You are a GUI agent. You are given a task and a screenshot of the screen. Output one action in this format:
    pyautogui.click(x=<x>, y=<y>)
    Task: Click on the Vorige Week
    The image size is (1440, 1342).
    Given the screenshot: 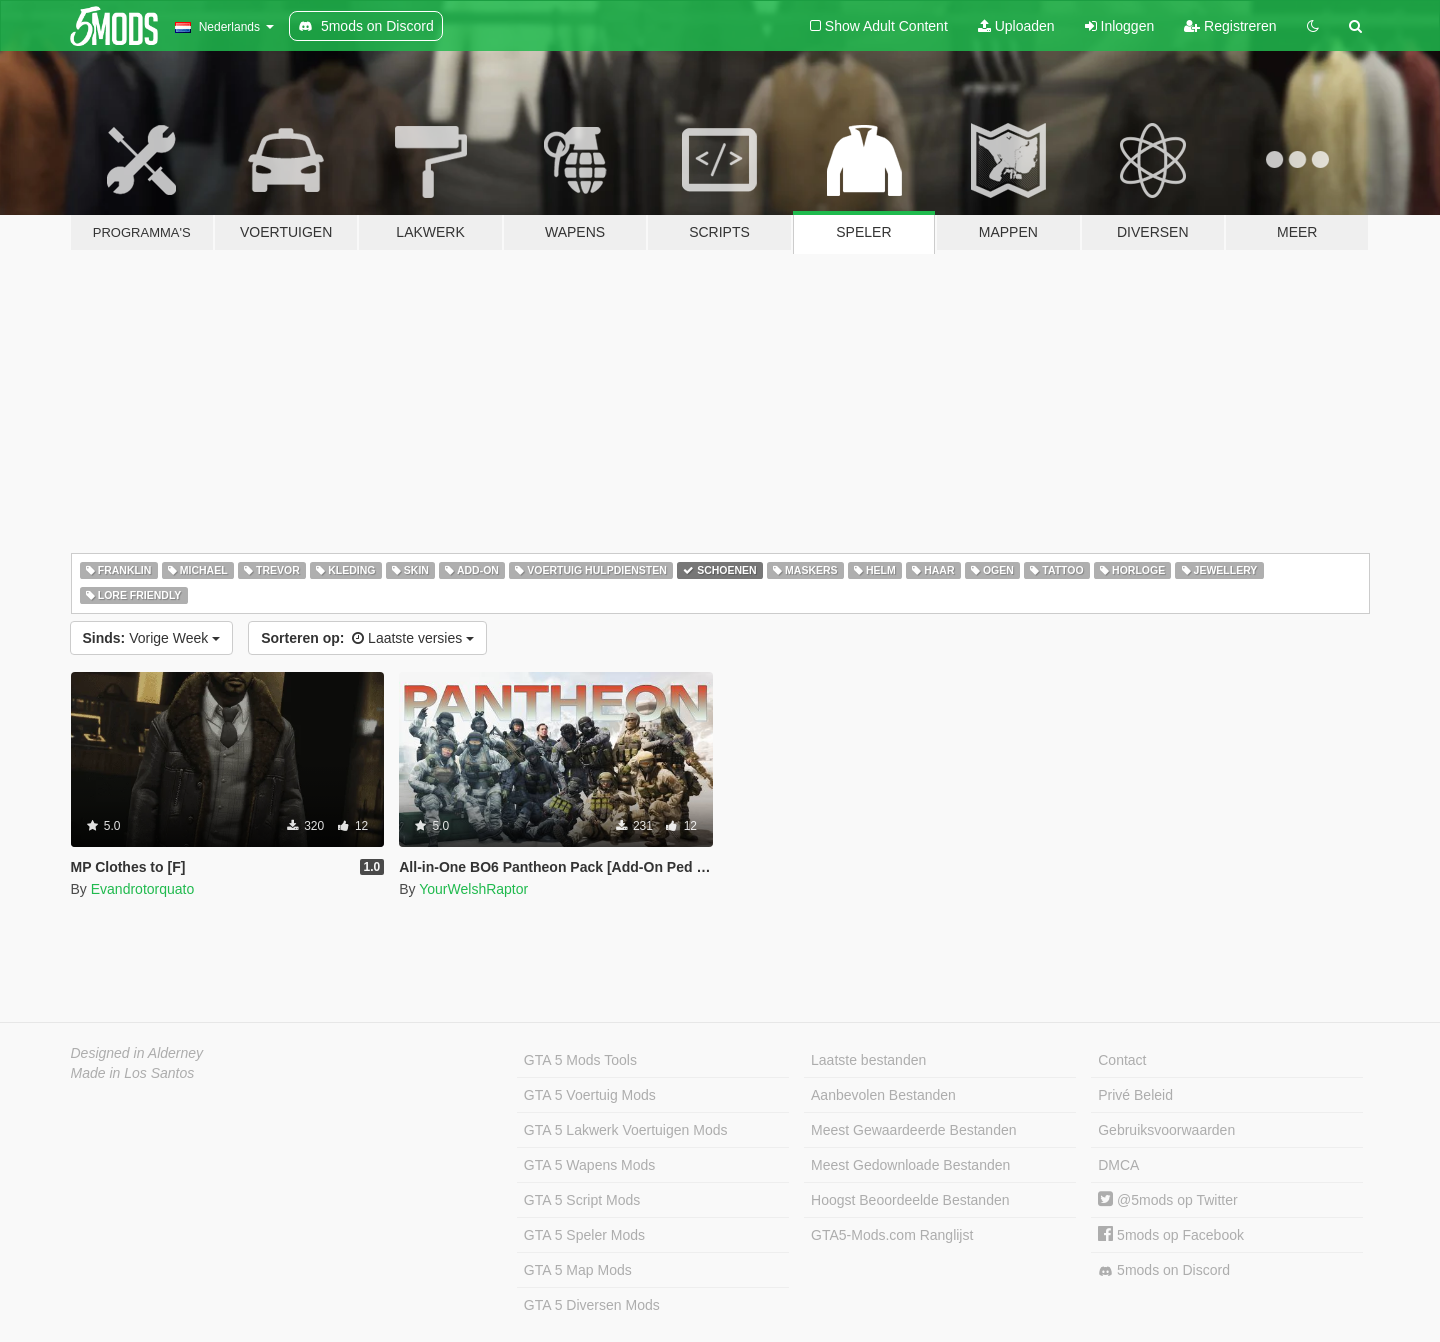 What is the action you would take?
    pyautogui.click(x=152, y=638)
    